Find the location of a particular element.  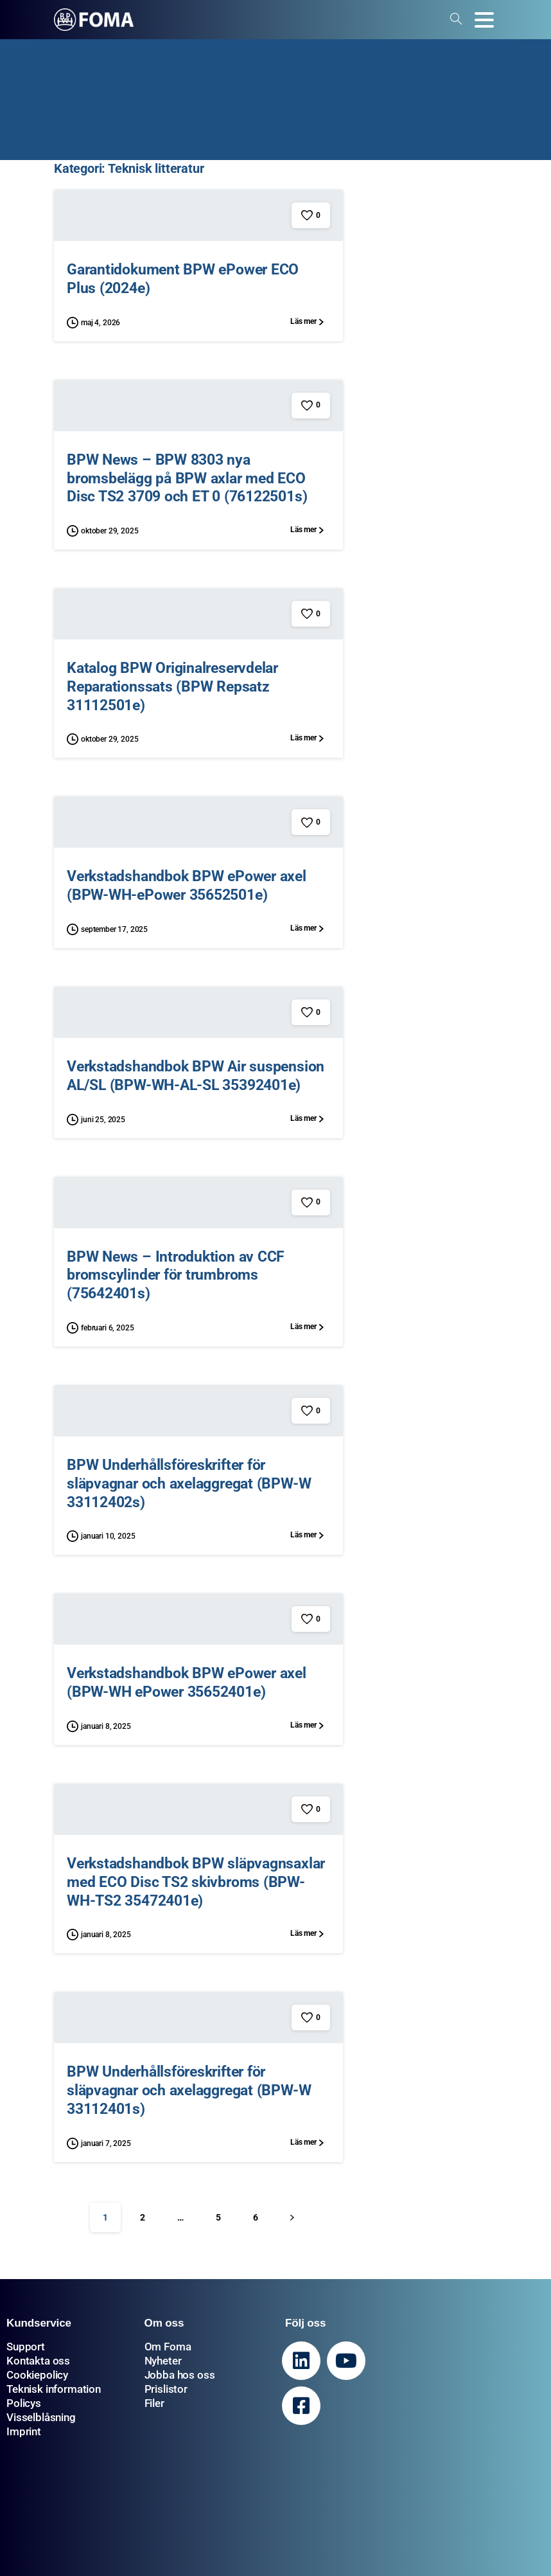

Filer is located at coordinates (154, 2403).